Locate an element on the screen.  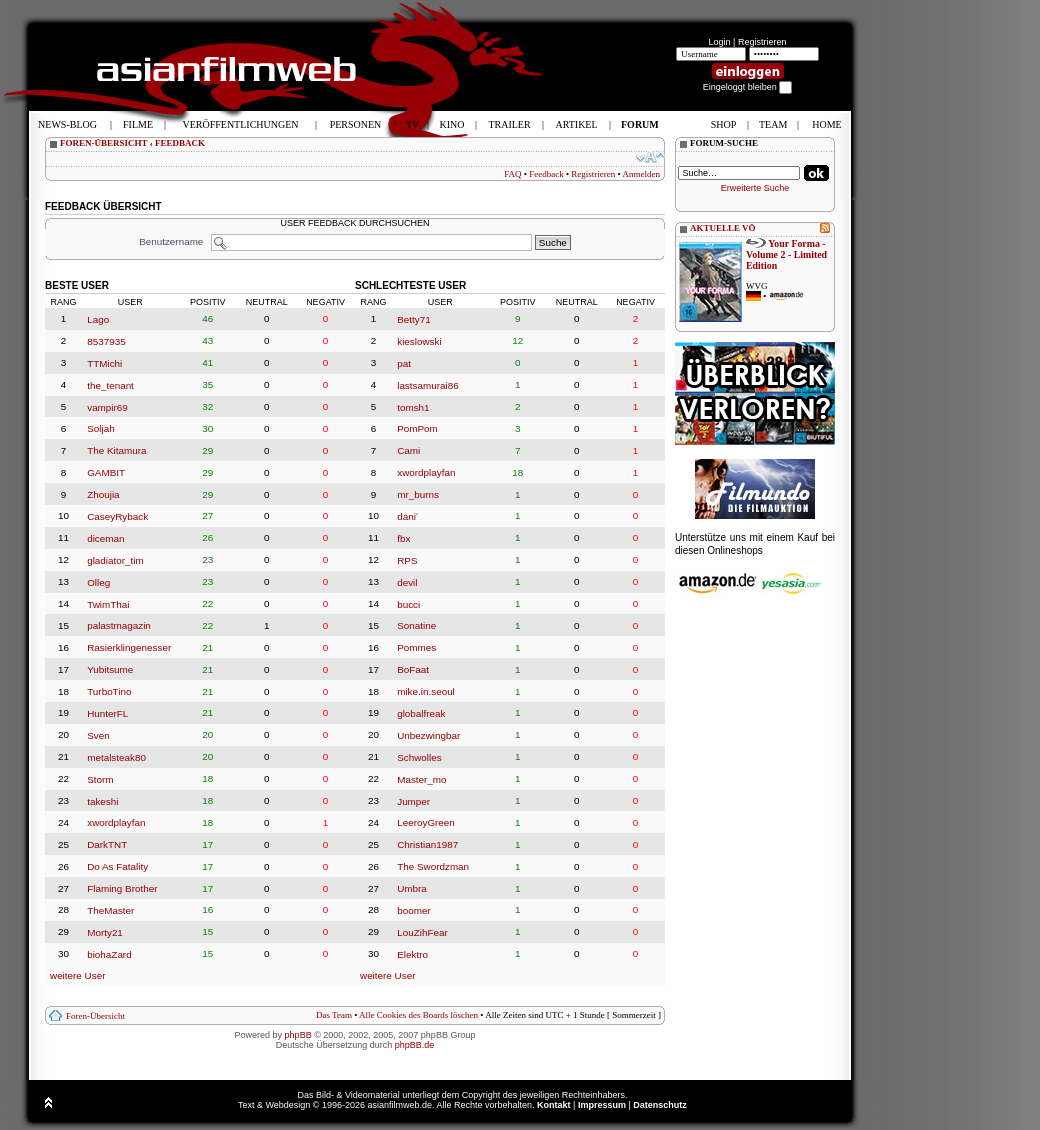
Impressum is located at coordinates (602, 1105).